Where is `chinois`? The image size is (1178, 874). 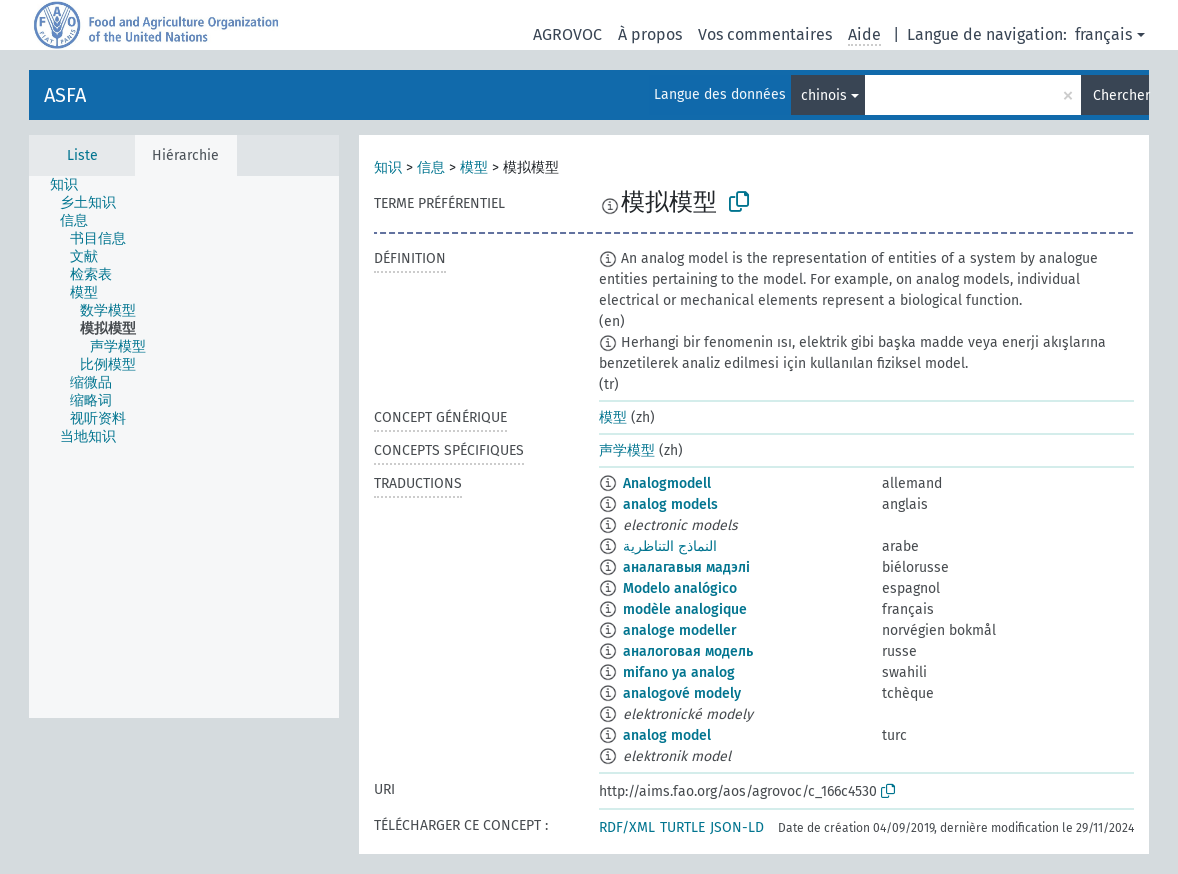
chinois is located at coordinates (824, 95).